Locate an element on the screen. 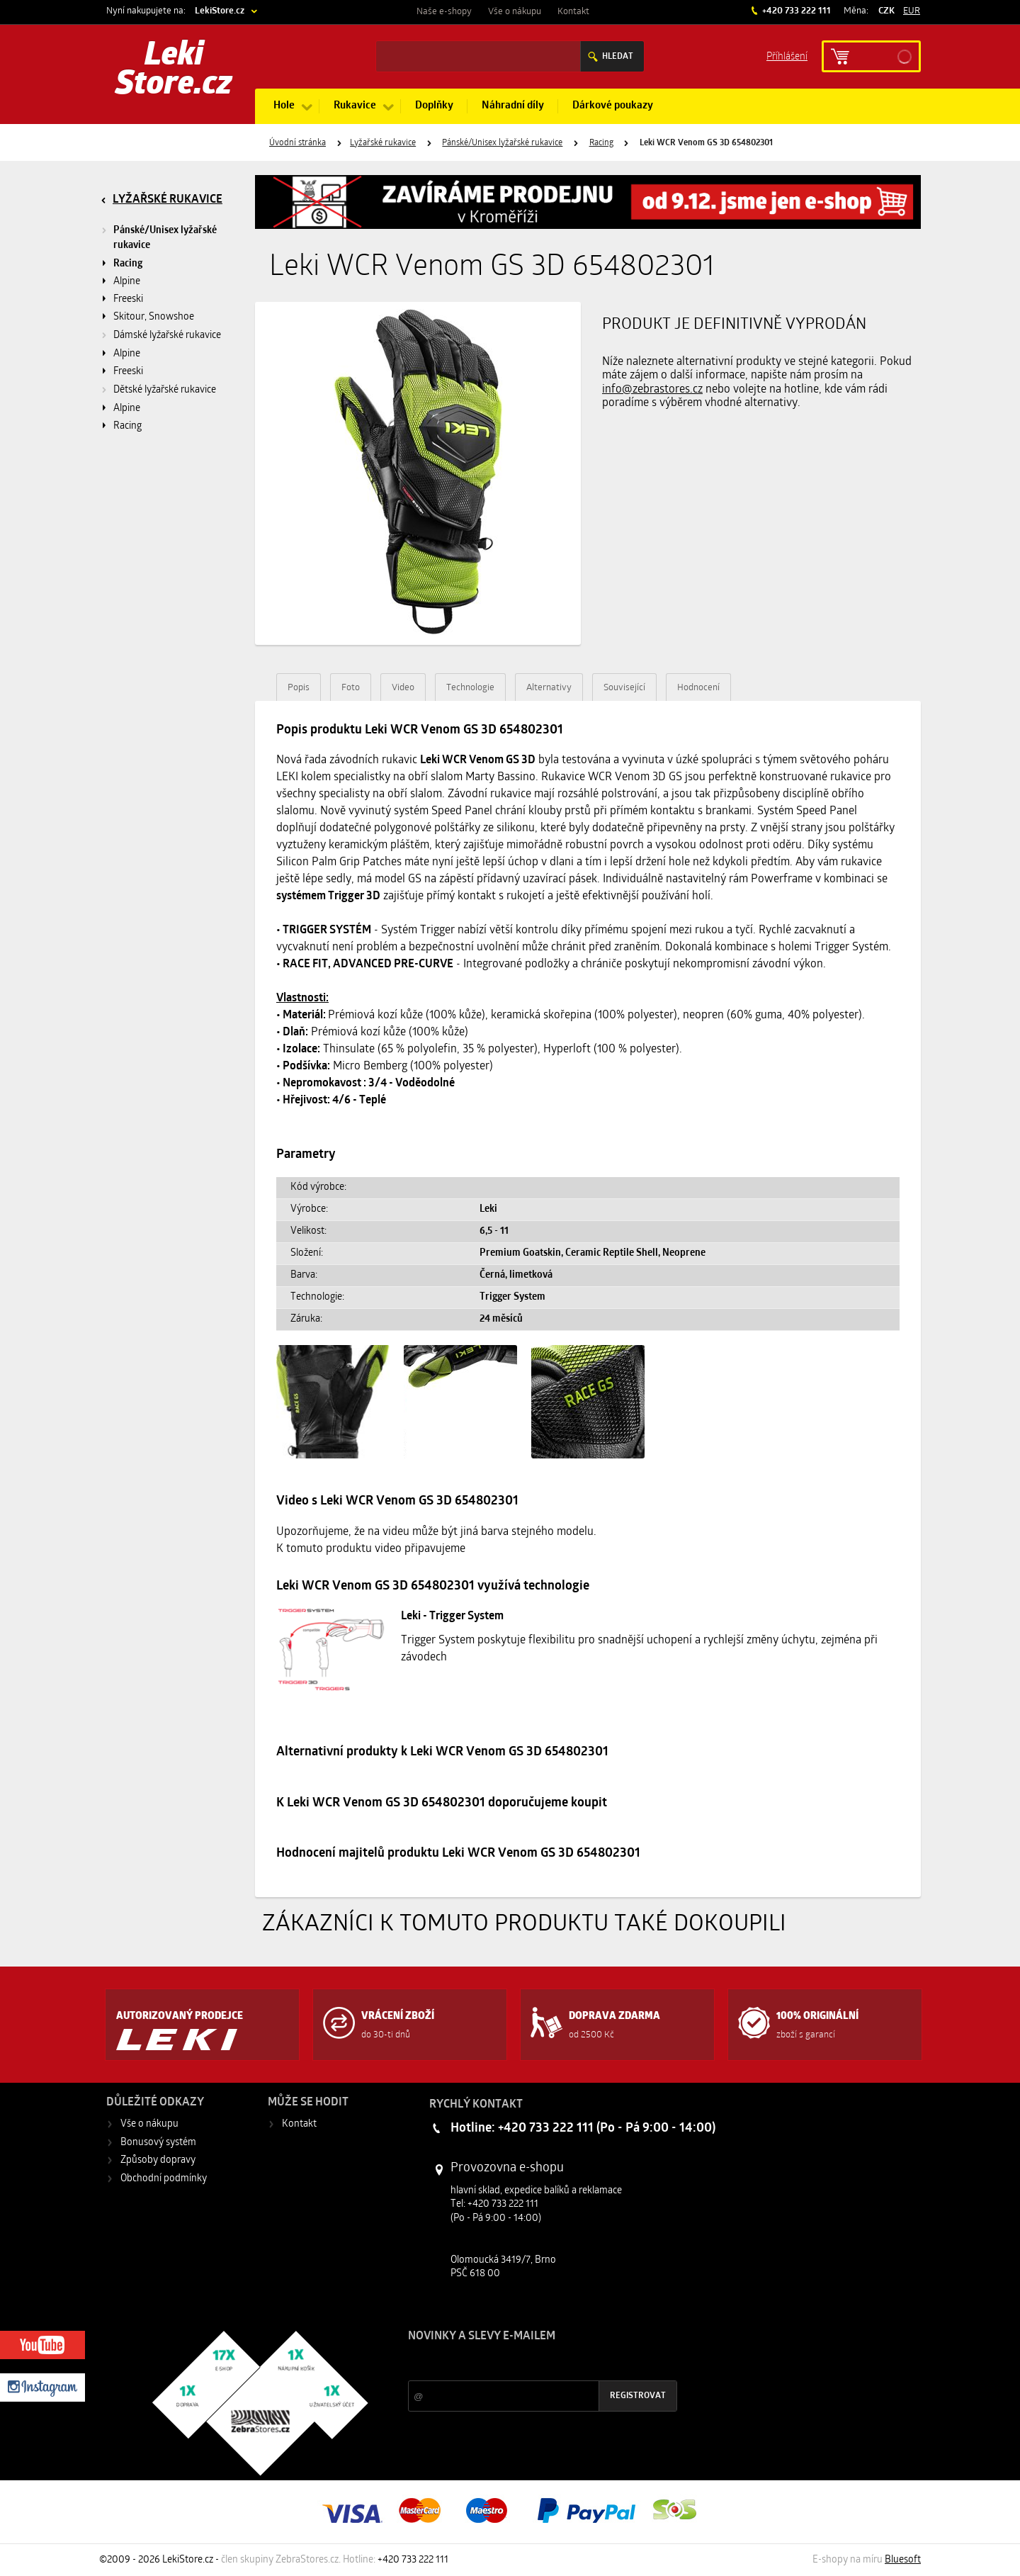 This screenshot has width=1020, height=2576. Video is located at coordinates (403, 687).